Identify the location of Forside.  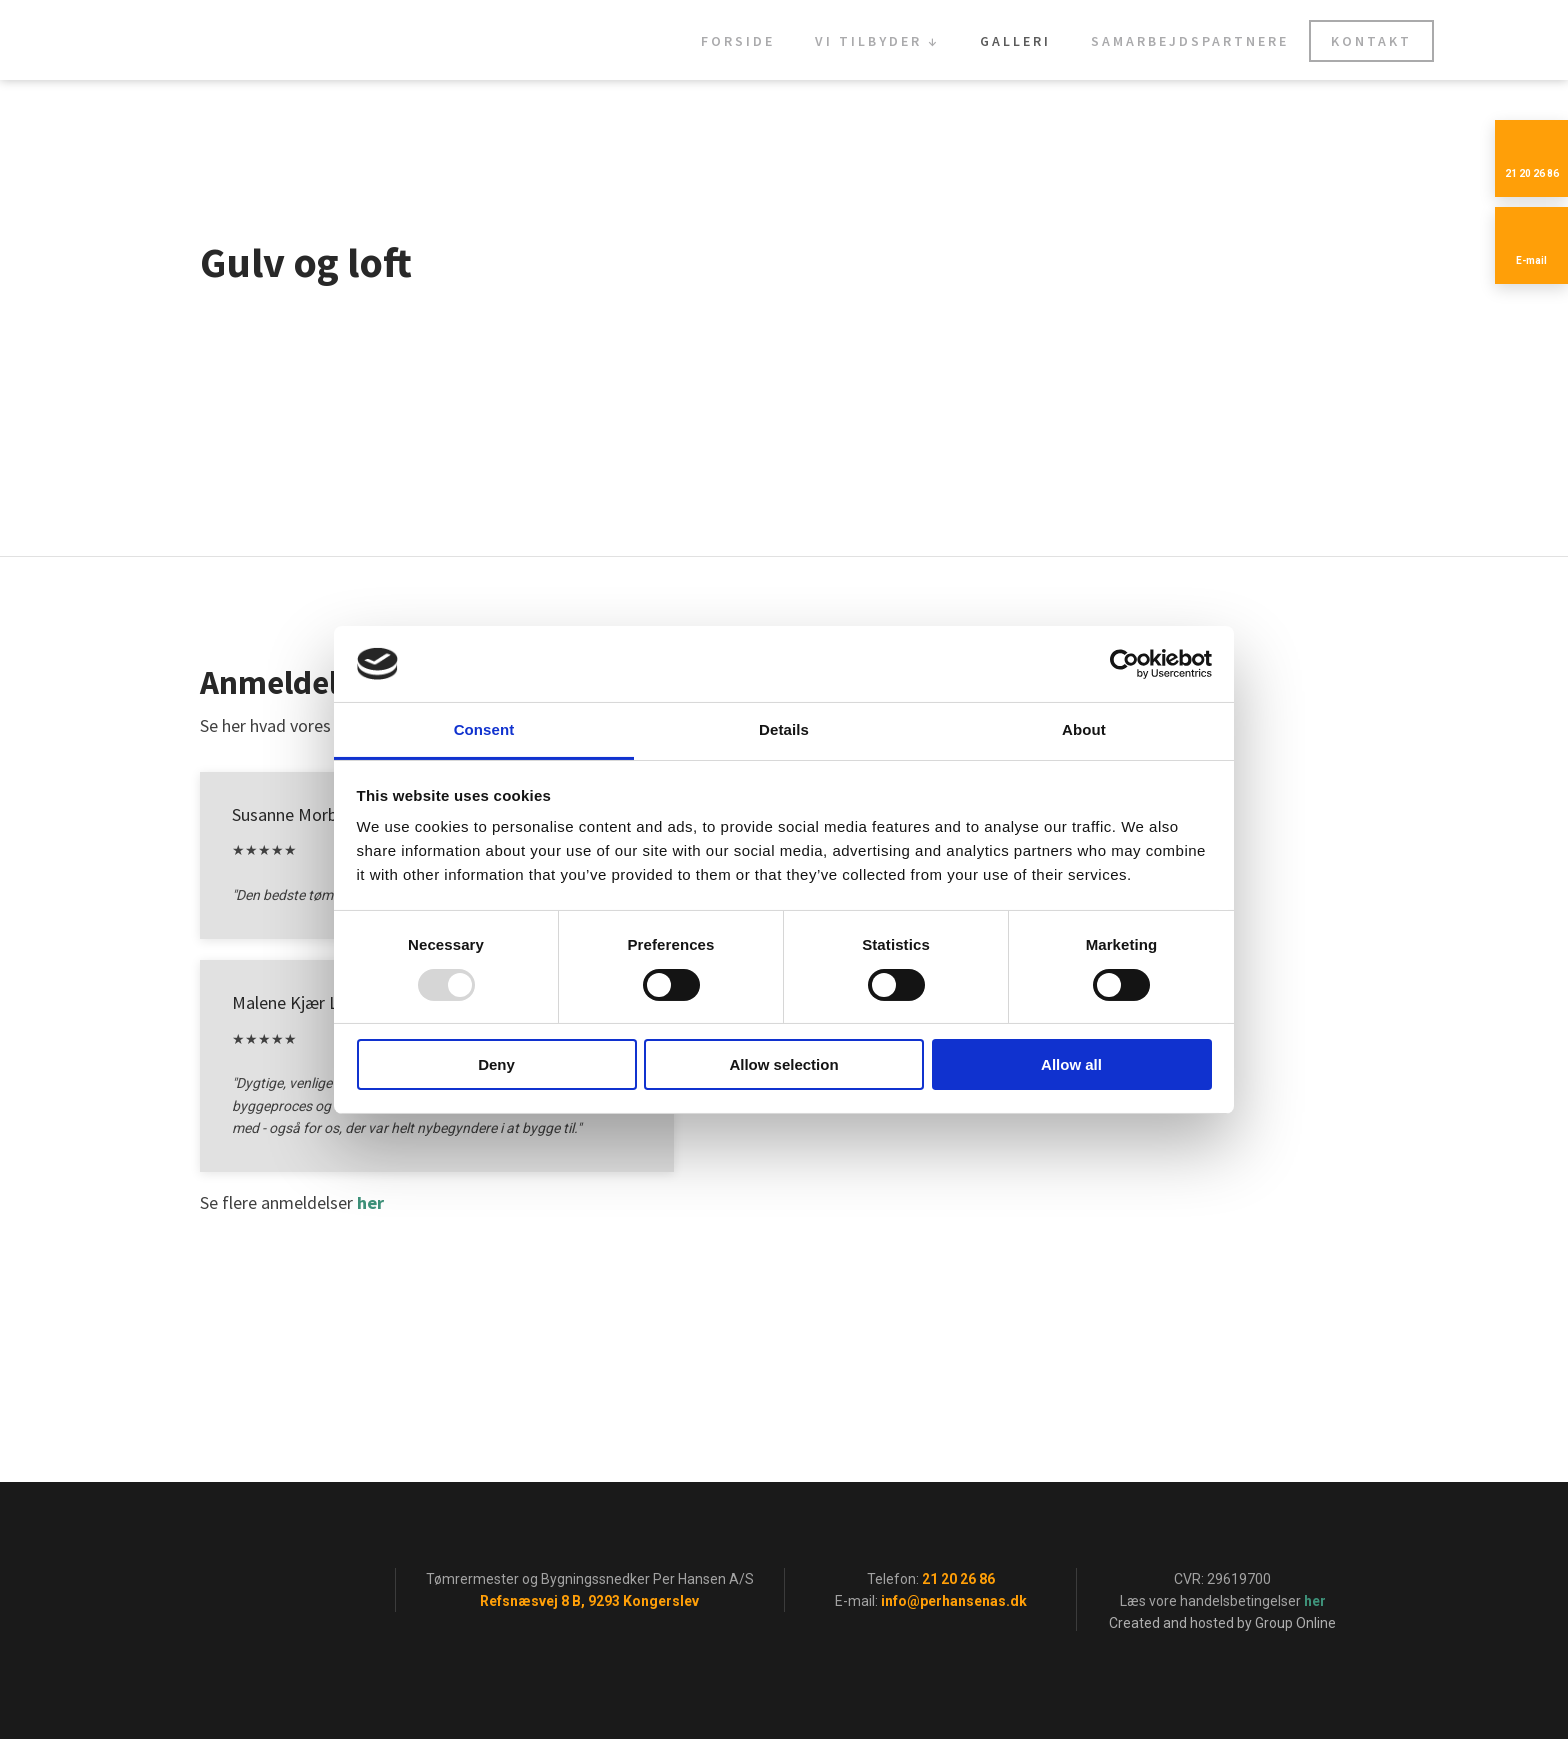
(738, 41).